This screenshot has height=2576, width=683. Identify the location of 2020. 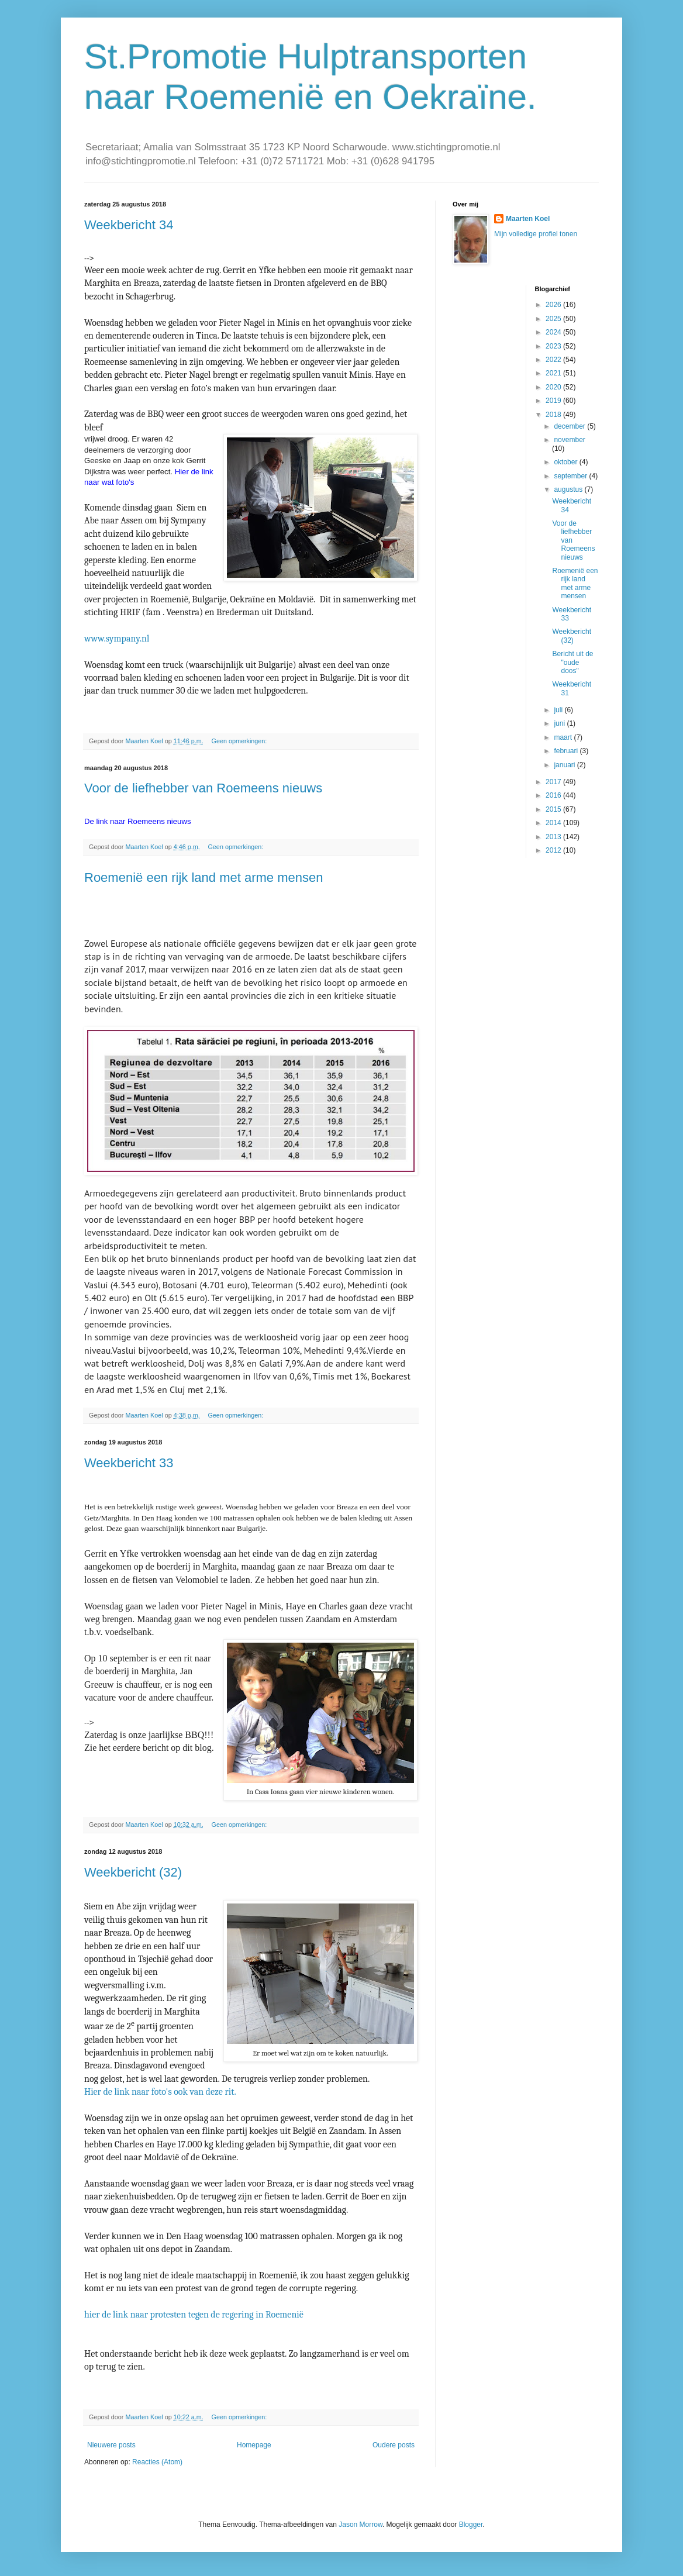
(554, 387).